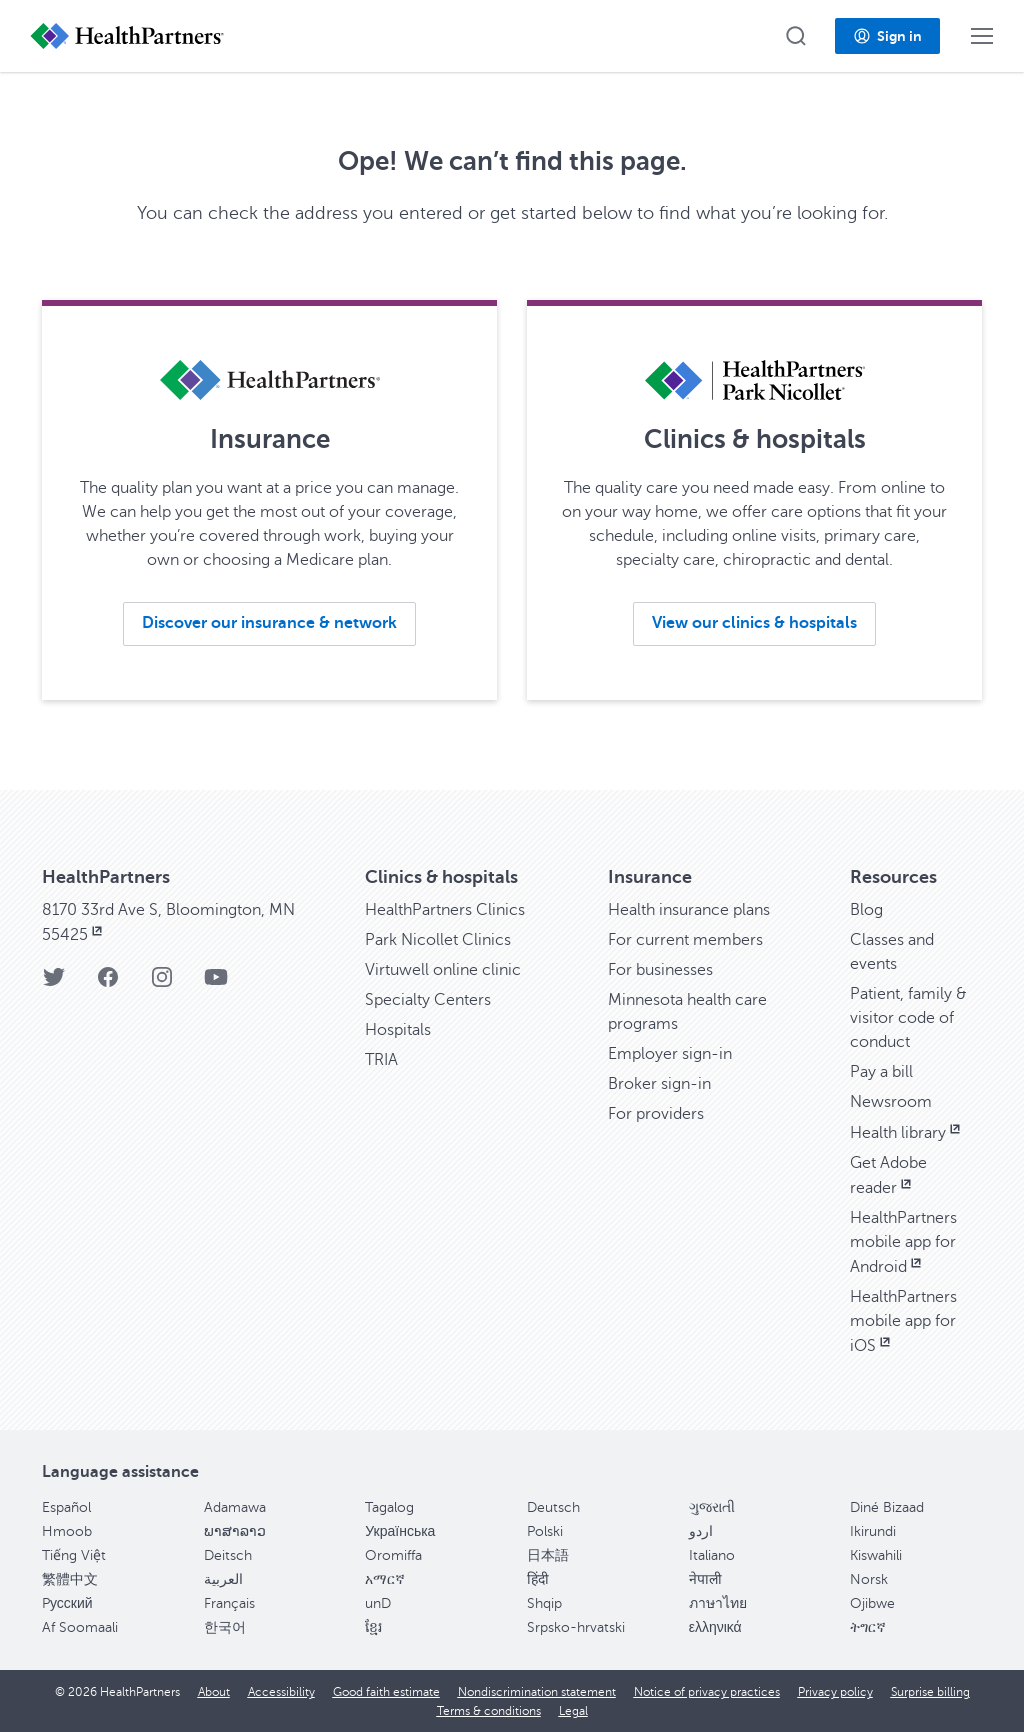 The width and height of the screenshot is (1024, 1732). What do you see at coordinates (438, 940) in the screenshot?
I see `Park Nicollet Clinics` at bounding box center [438, 940].